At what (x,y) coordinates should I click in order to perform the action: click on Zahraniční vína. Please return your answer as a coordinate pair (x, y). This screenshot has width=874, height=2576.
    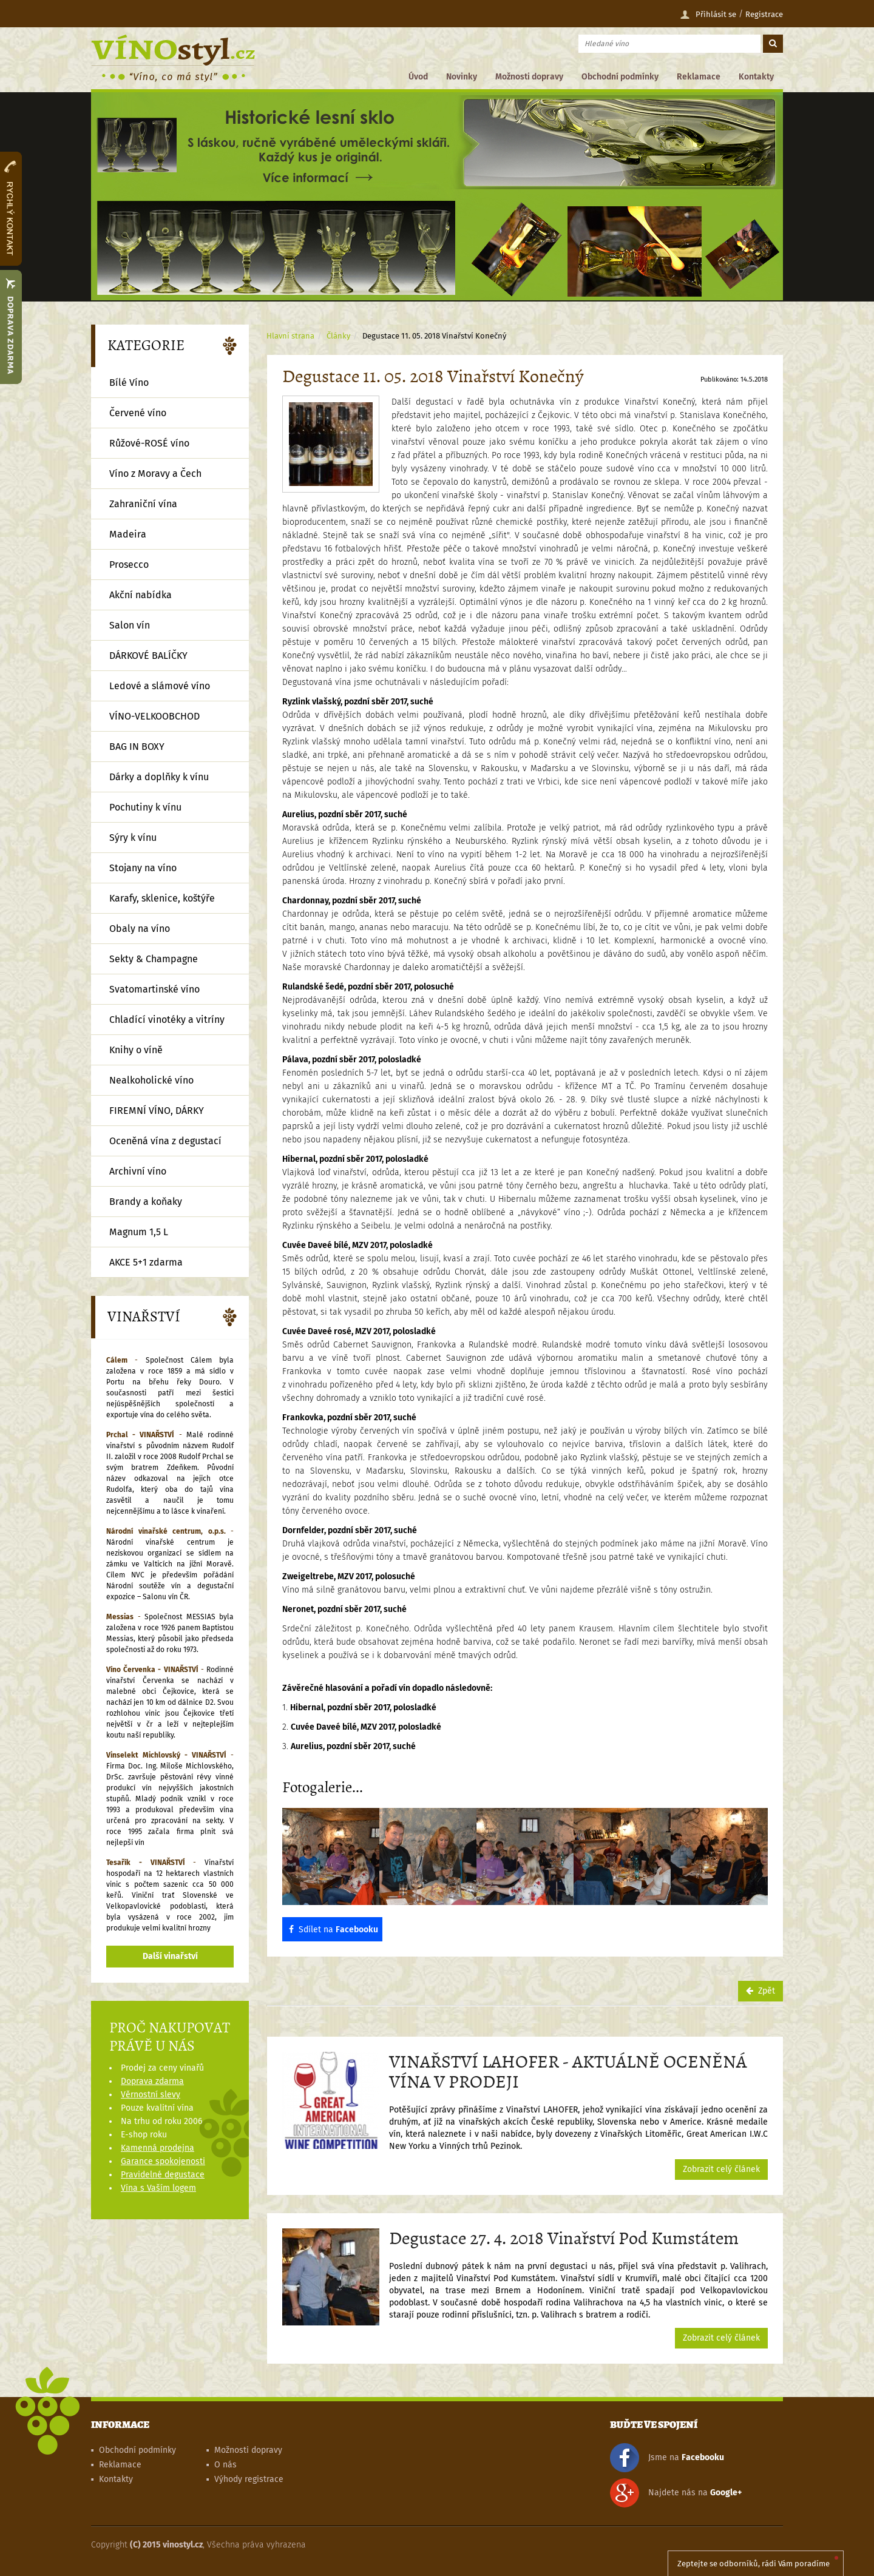
    Looking at the image, I should click on (143, 504).